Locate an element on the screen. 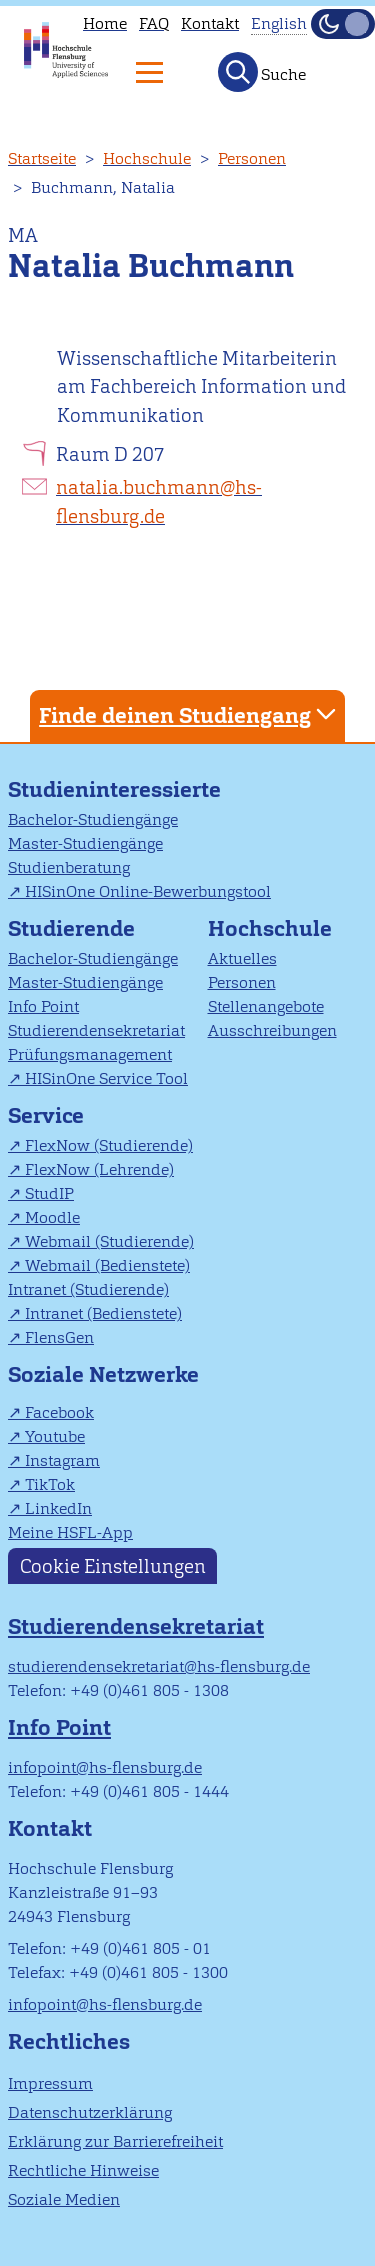 Image resolution: width=375 pixels, height=2266 pixels. Intranet (Bedienstete) is located at coordinates (103, 1313).